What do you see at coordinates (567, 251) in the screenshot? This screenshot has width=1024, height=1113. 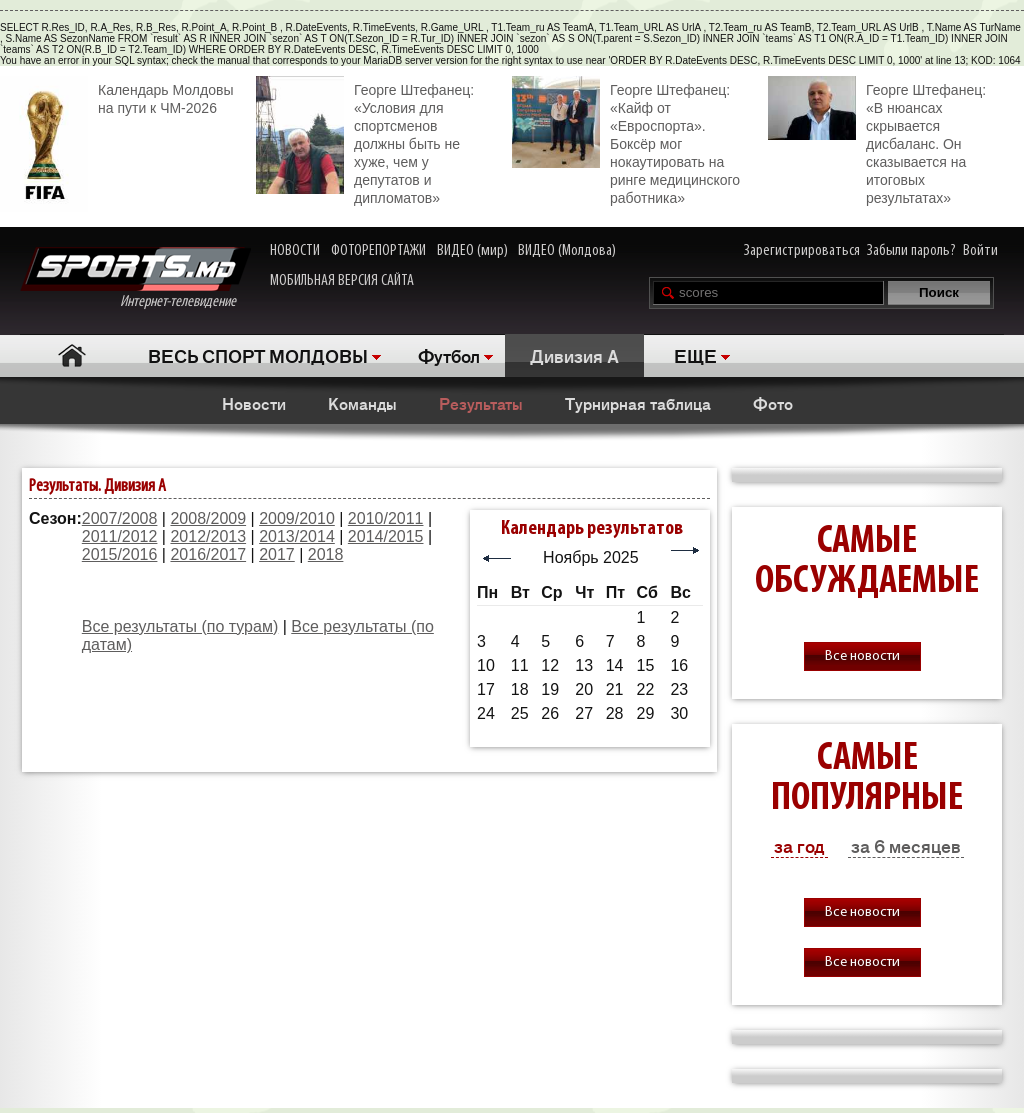 I see `ВИДЕО (Молдова)` at bounding box center [567, 251].